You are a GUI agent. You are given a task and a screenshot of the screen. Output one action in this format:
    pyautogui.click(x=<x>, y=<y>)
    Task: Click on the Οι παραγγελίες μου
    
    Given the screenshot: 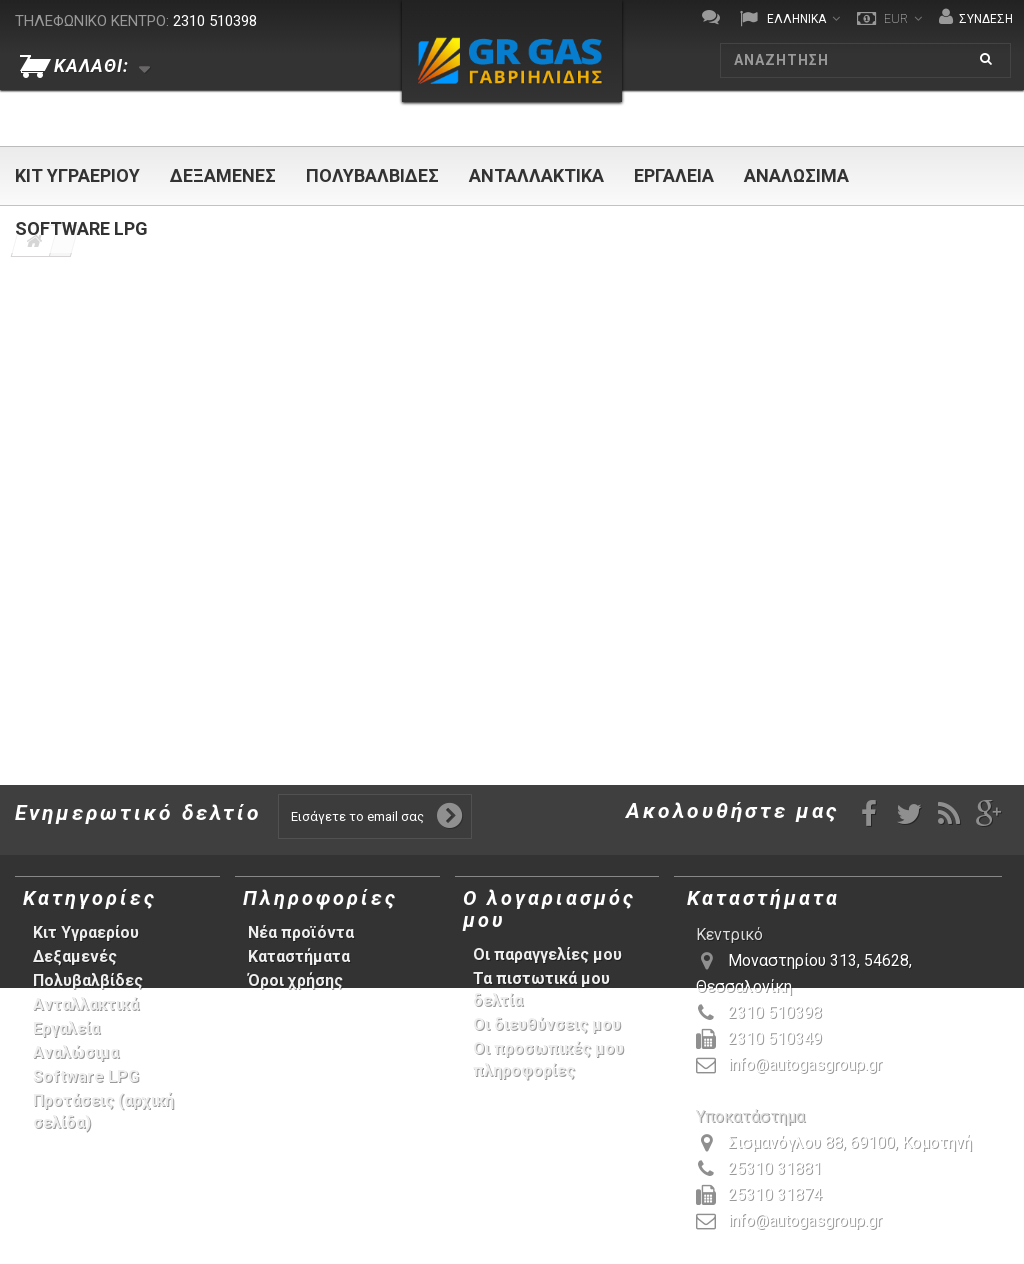 What is the action you would take?
    pyautogui.click(x=547, y=954)
    